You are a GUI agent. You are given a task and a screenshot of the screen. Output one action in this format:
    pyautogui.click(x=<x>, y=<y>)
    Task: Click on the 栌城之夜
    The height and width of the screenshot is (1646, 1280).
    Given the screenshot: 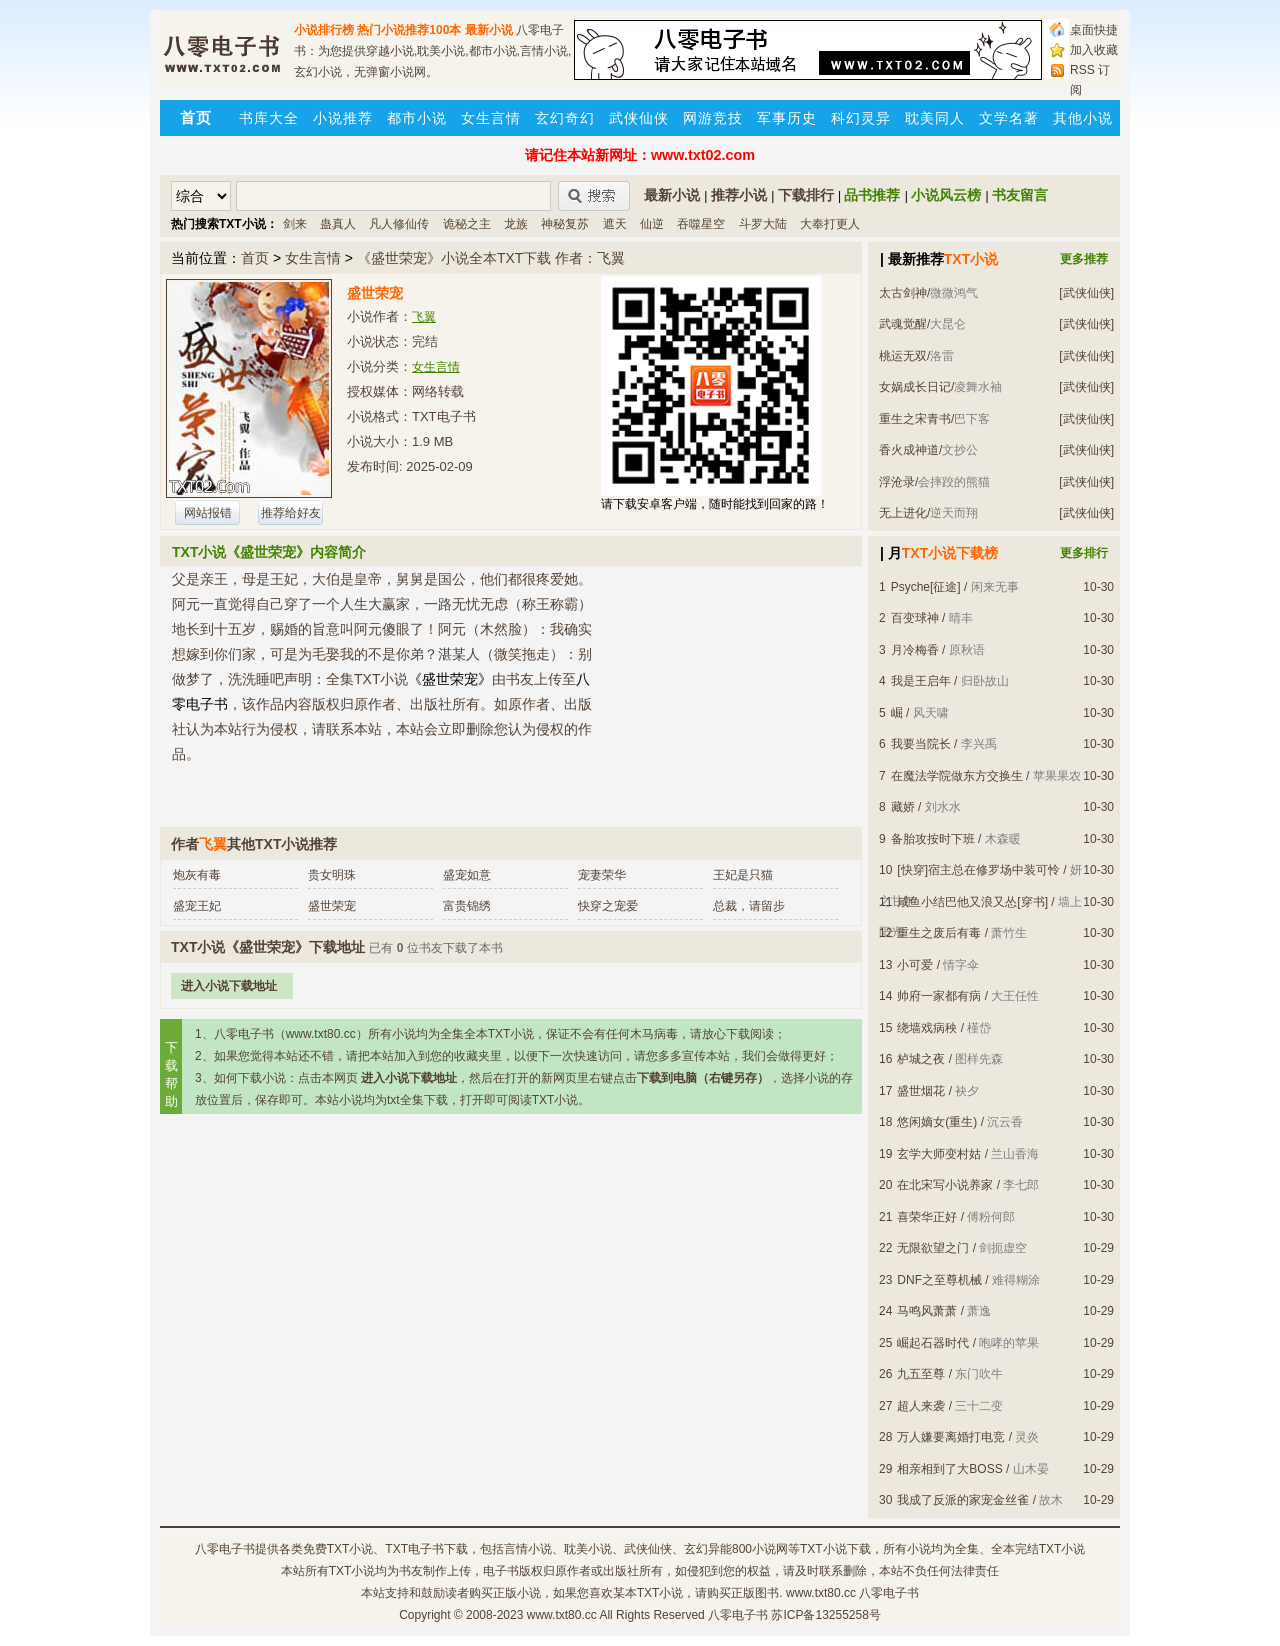 What is the action you would take?
    pyautogui.click(x=921, y=1059)
    